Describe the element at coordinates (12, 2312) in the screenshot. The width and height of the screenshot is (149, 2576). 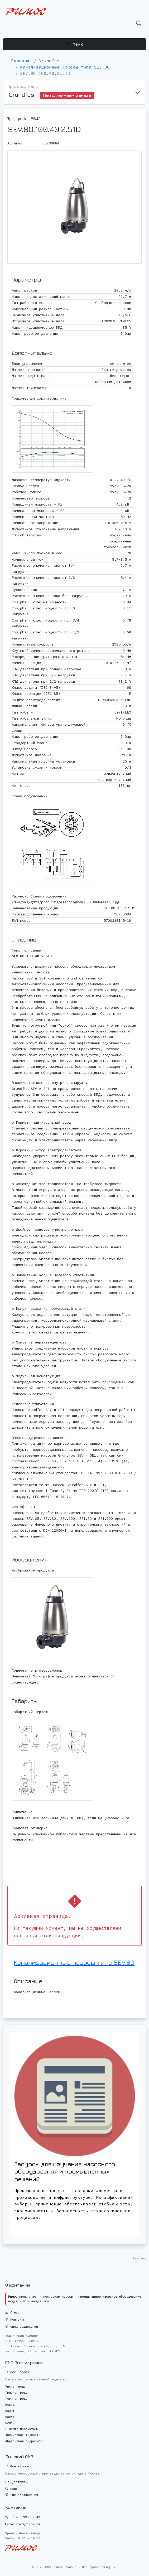
I see `О нас` at that location.